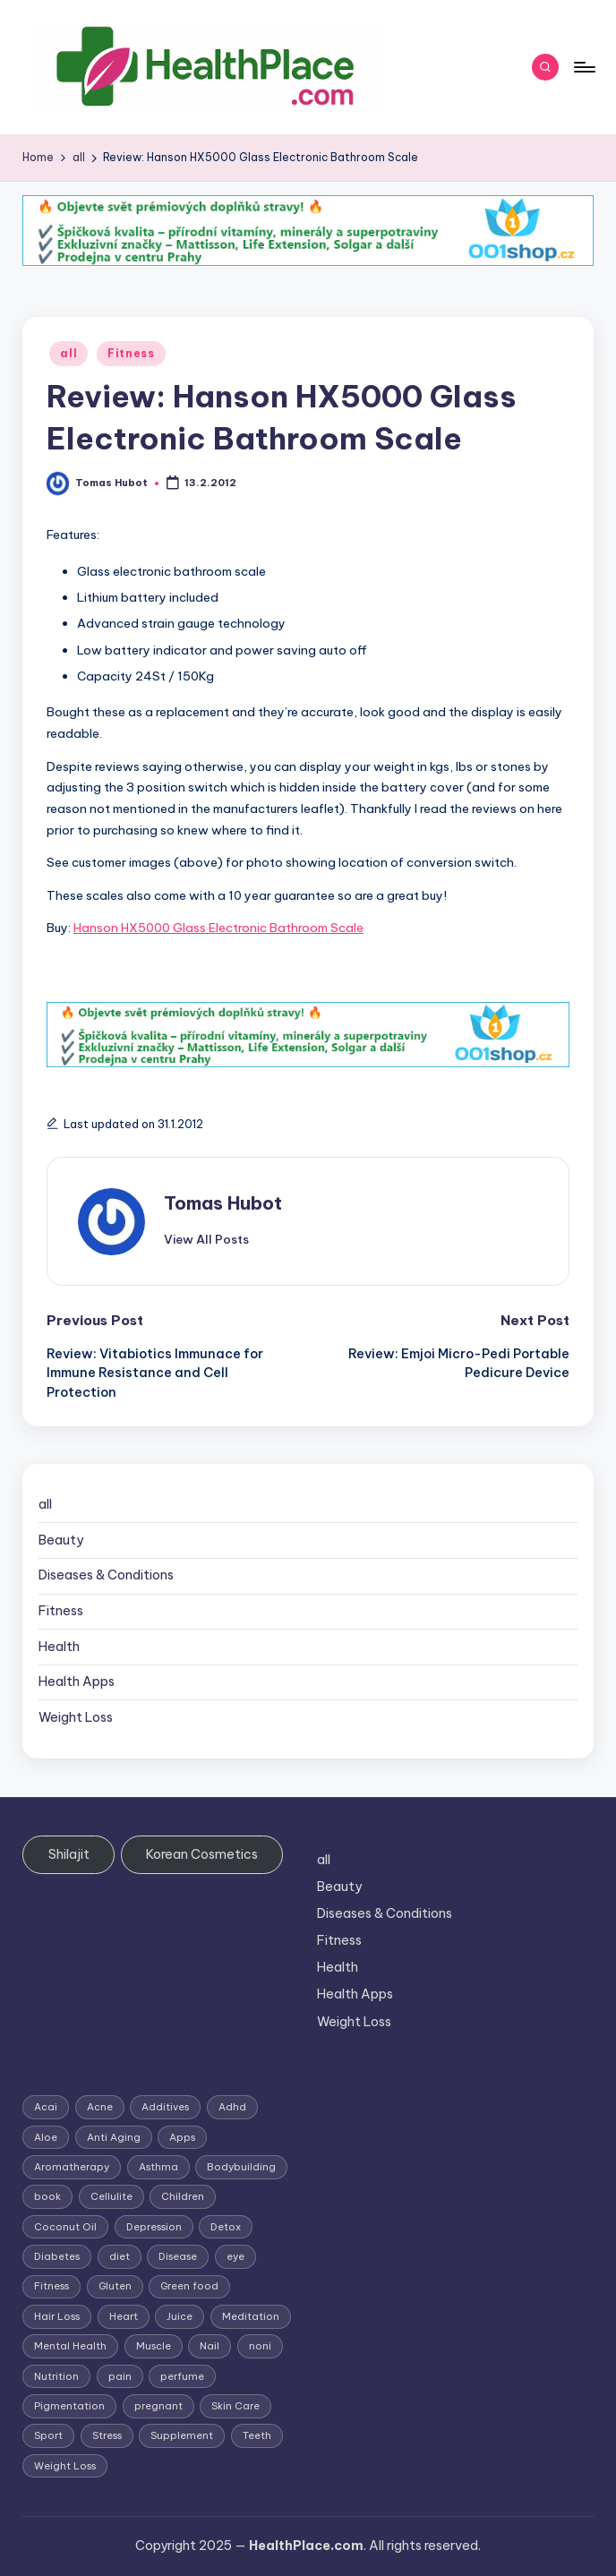 The height and width of the screenshot is (2576, 616). What do you see at coordinates (153, 2346) in the screenshot?
I see `Muscle [Muscle (1 item)]` at bounding box center [153, 2346].